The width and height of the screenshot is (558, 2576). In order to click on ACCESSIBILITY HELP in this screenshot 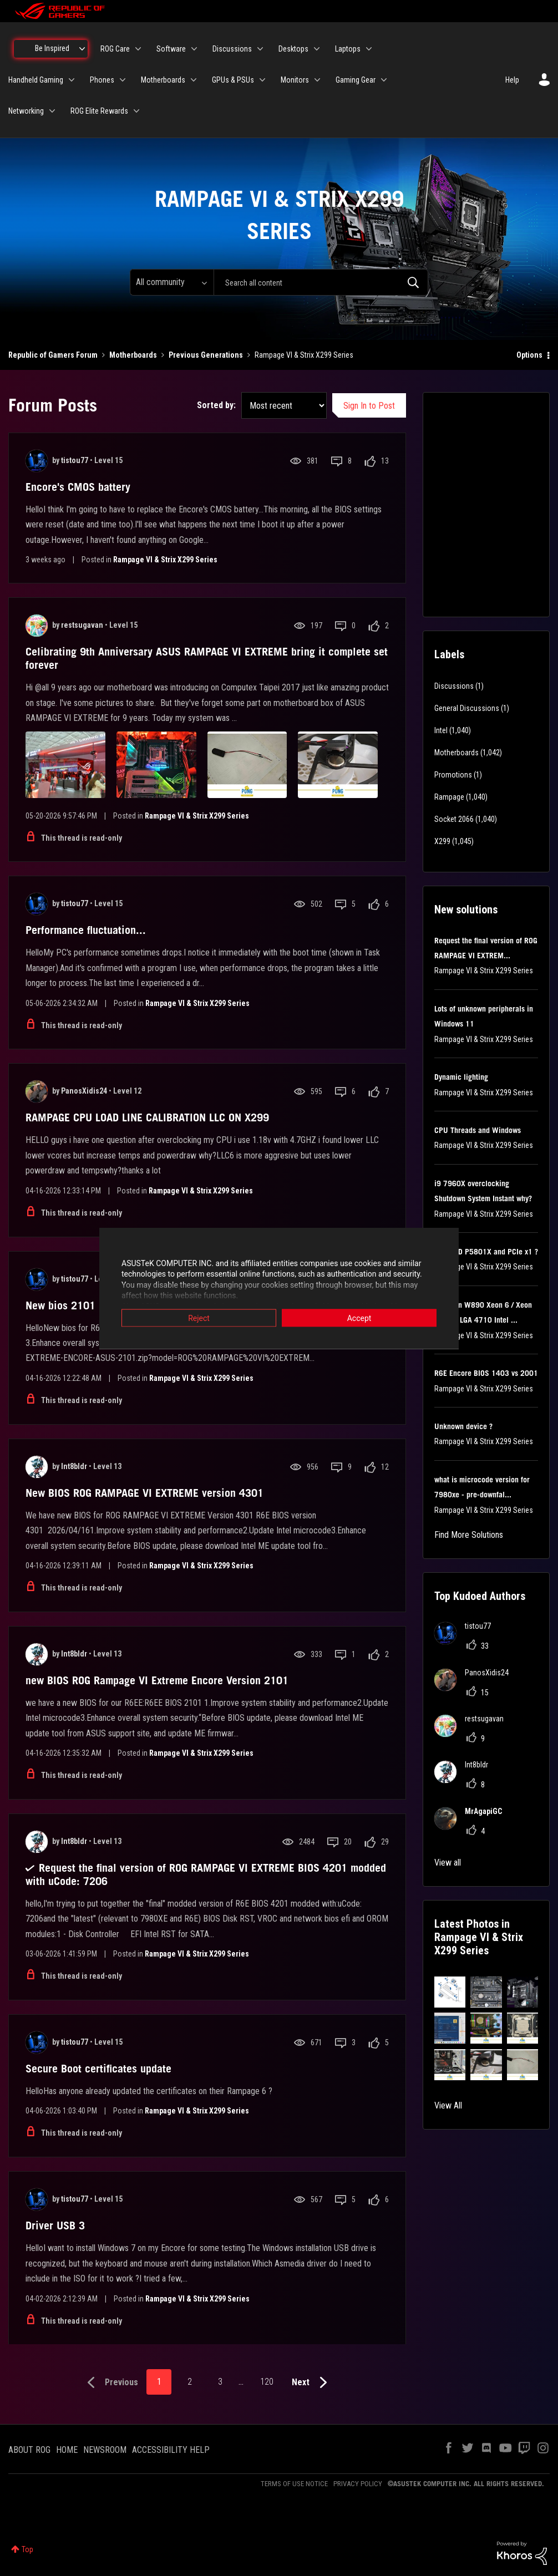, I will do `click(171, 2450)`.